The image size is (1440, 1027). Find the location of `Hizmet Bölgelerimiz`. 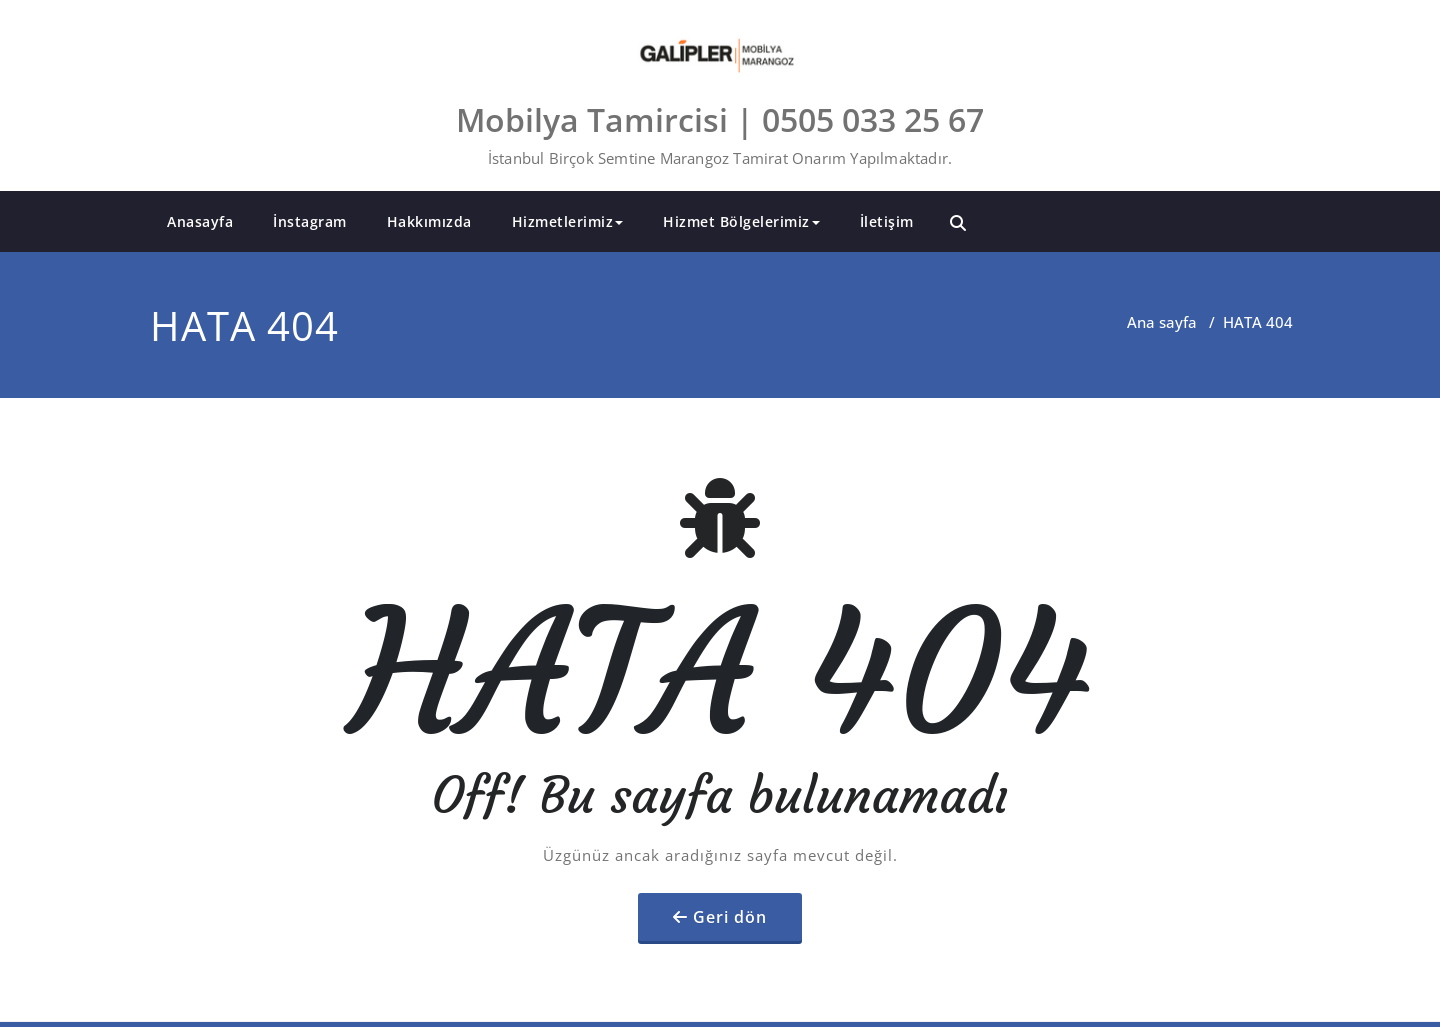

Hizmet Bölgelerimiz is located at coordinates (741, 221).